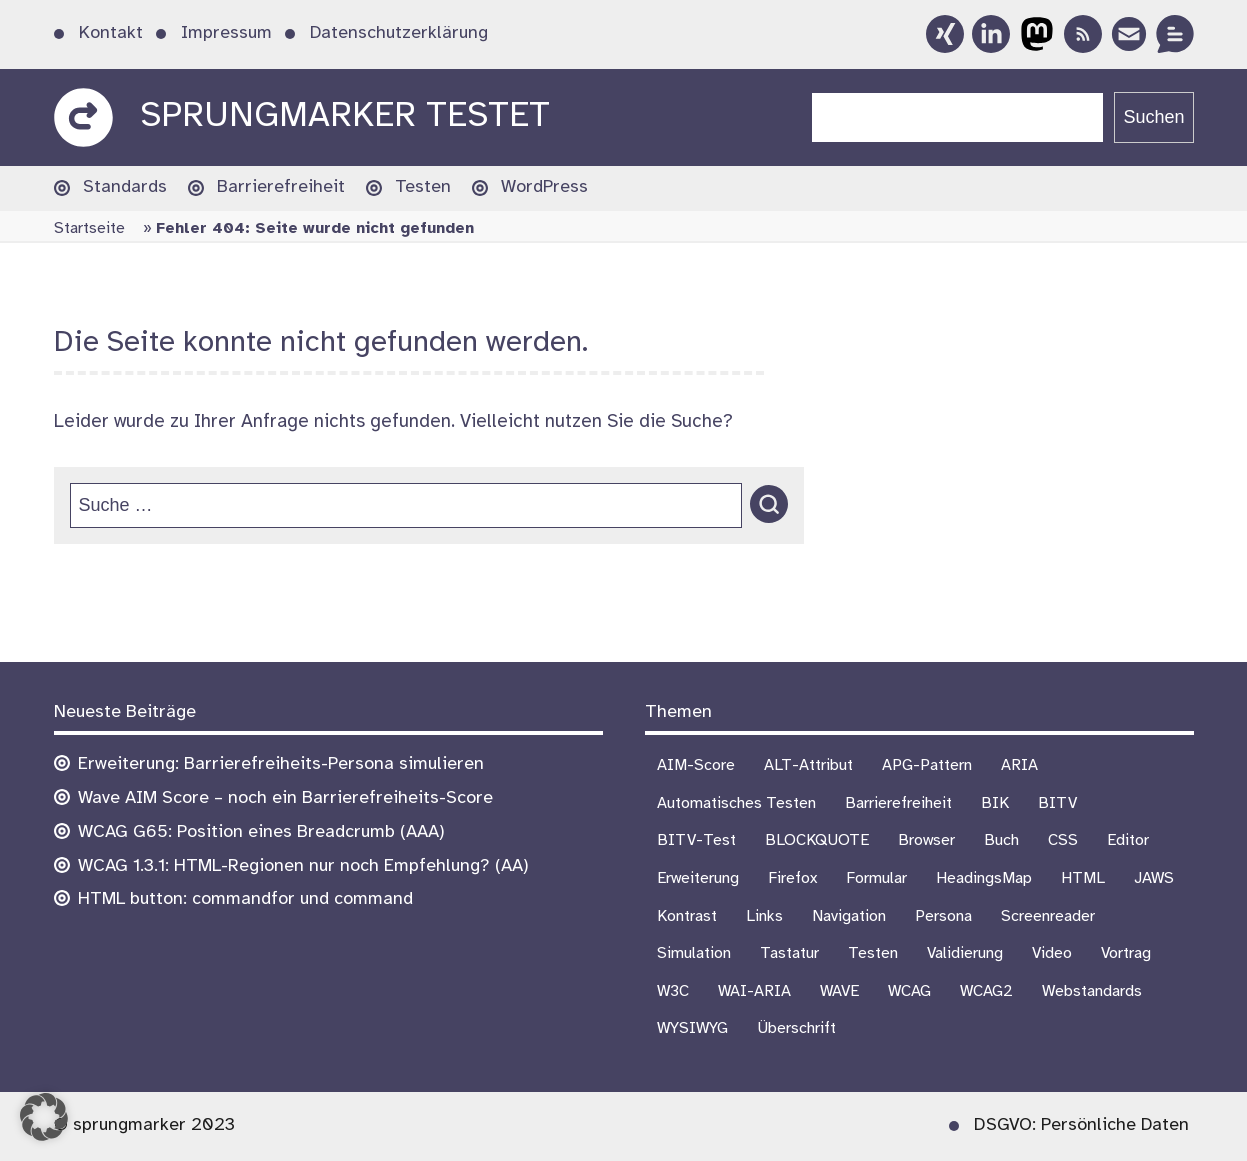 The height and width of the screenshot is (1161, 1247). Describe the element at coordinates (1057, 803) in the screenshot. I see `BITV [BITV (18 Einträge)]` at that location.